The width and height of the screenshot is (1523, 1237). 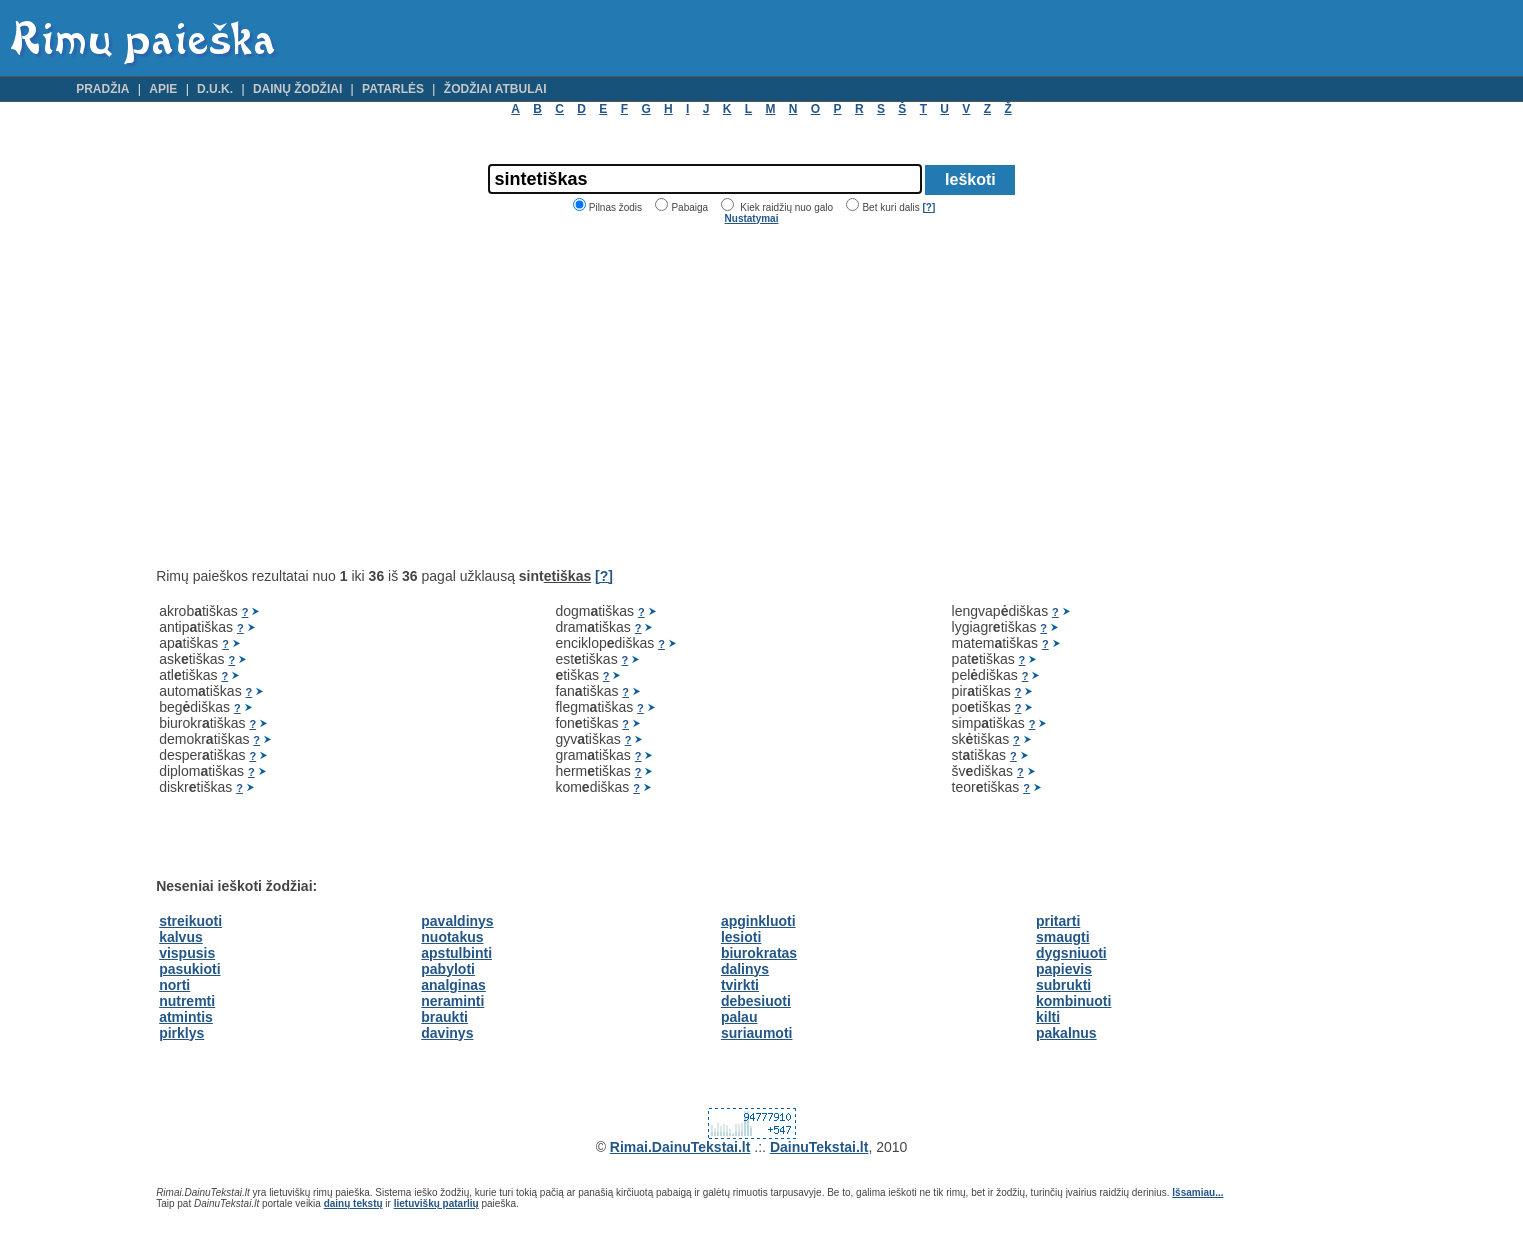 I want to click on biurokratas, so click(x=759, y=953).